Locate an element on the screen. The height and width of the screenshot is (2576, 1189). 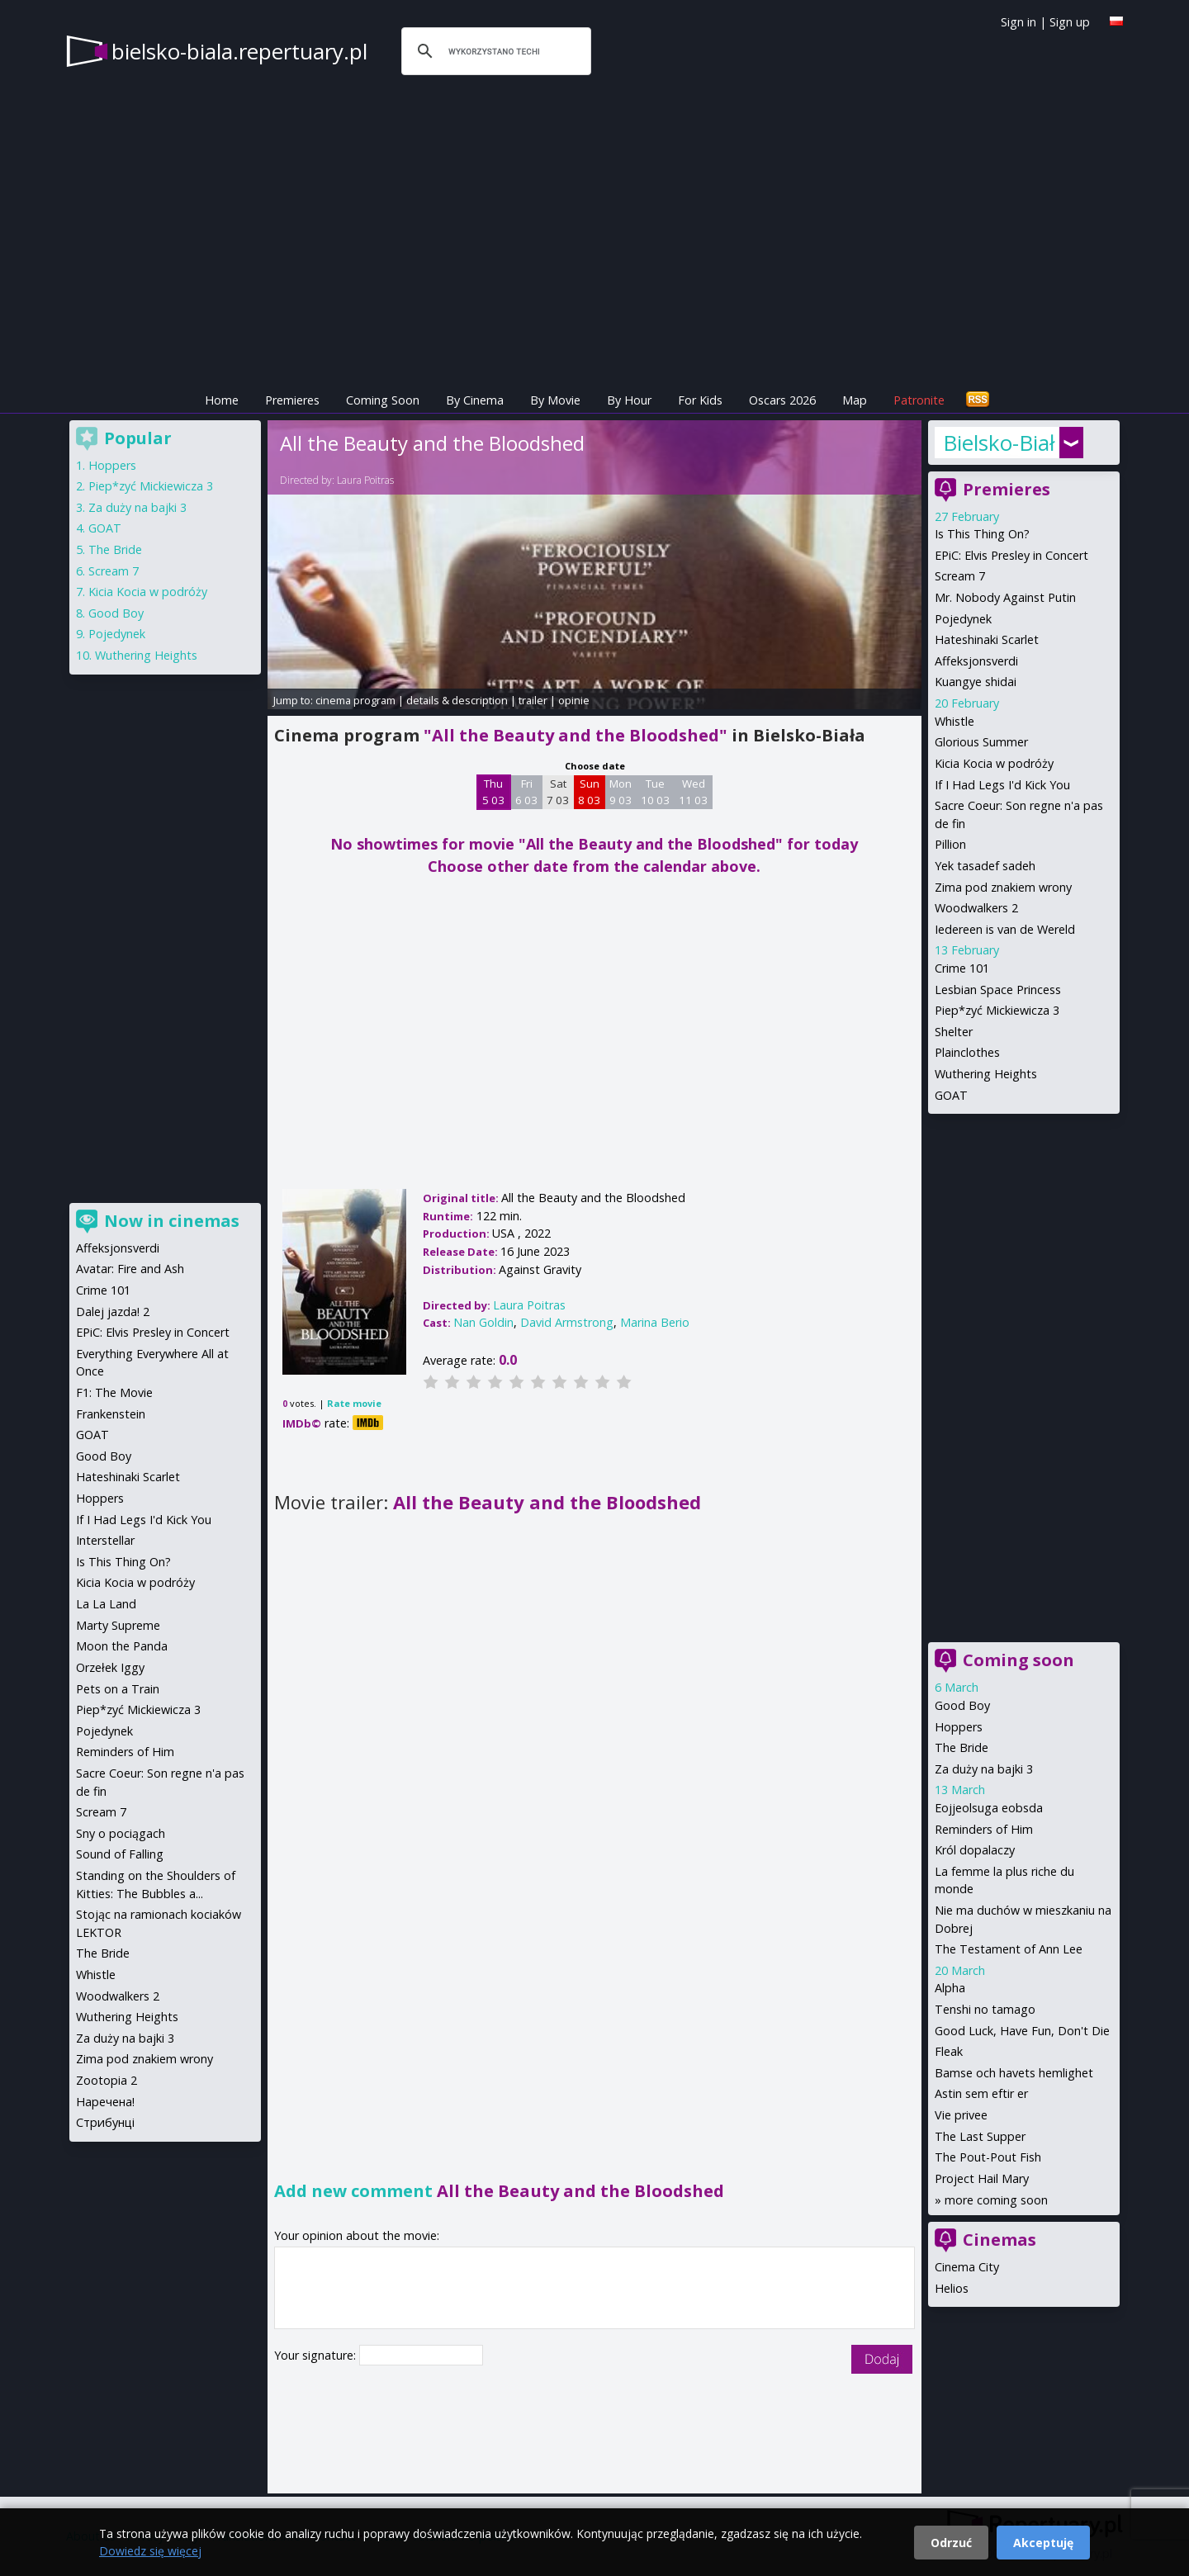
Kuangye shidai is located at coordinates (975, 681).